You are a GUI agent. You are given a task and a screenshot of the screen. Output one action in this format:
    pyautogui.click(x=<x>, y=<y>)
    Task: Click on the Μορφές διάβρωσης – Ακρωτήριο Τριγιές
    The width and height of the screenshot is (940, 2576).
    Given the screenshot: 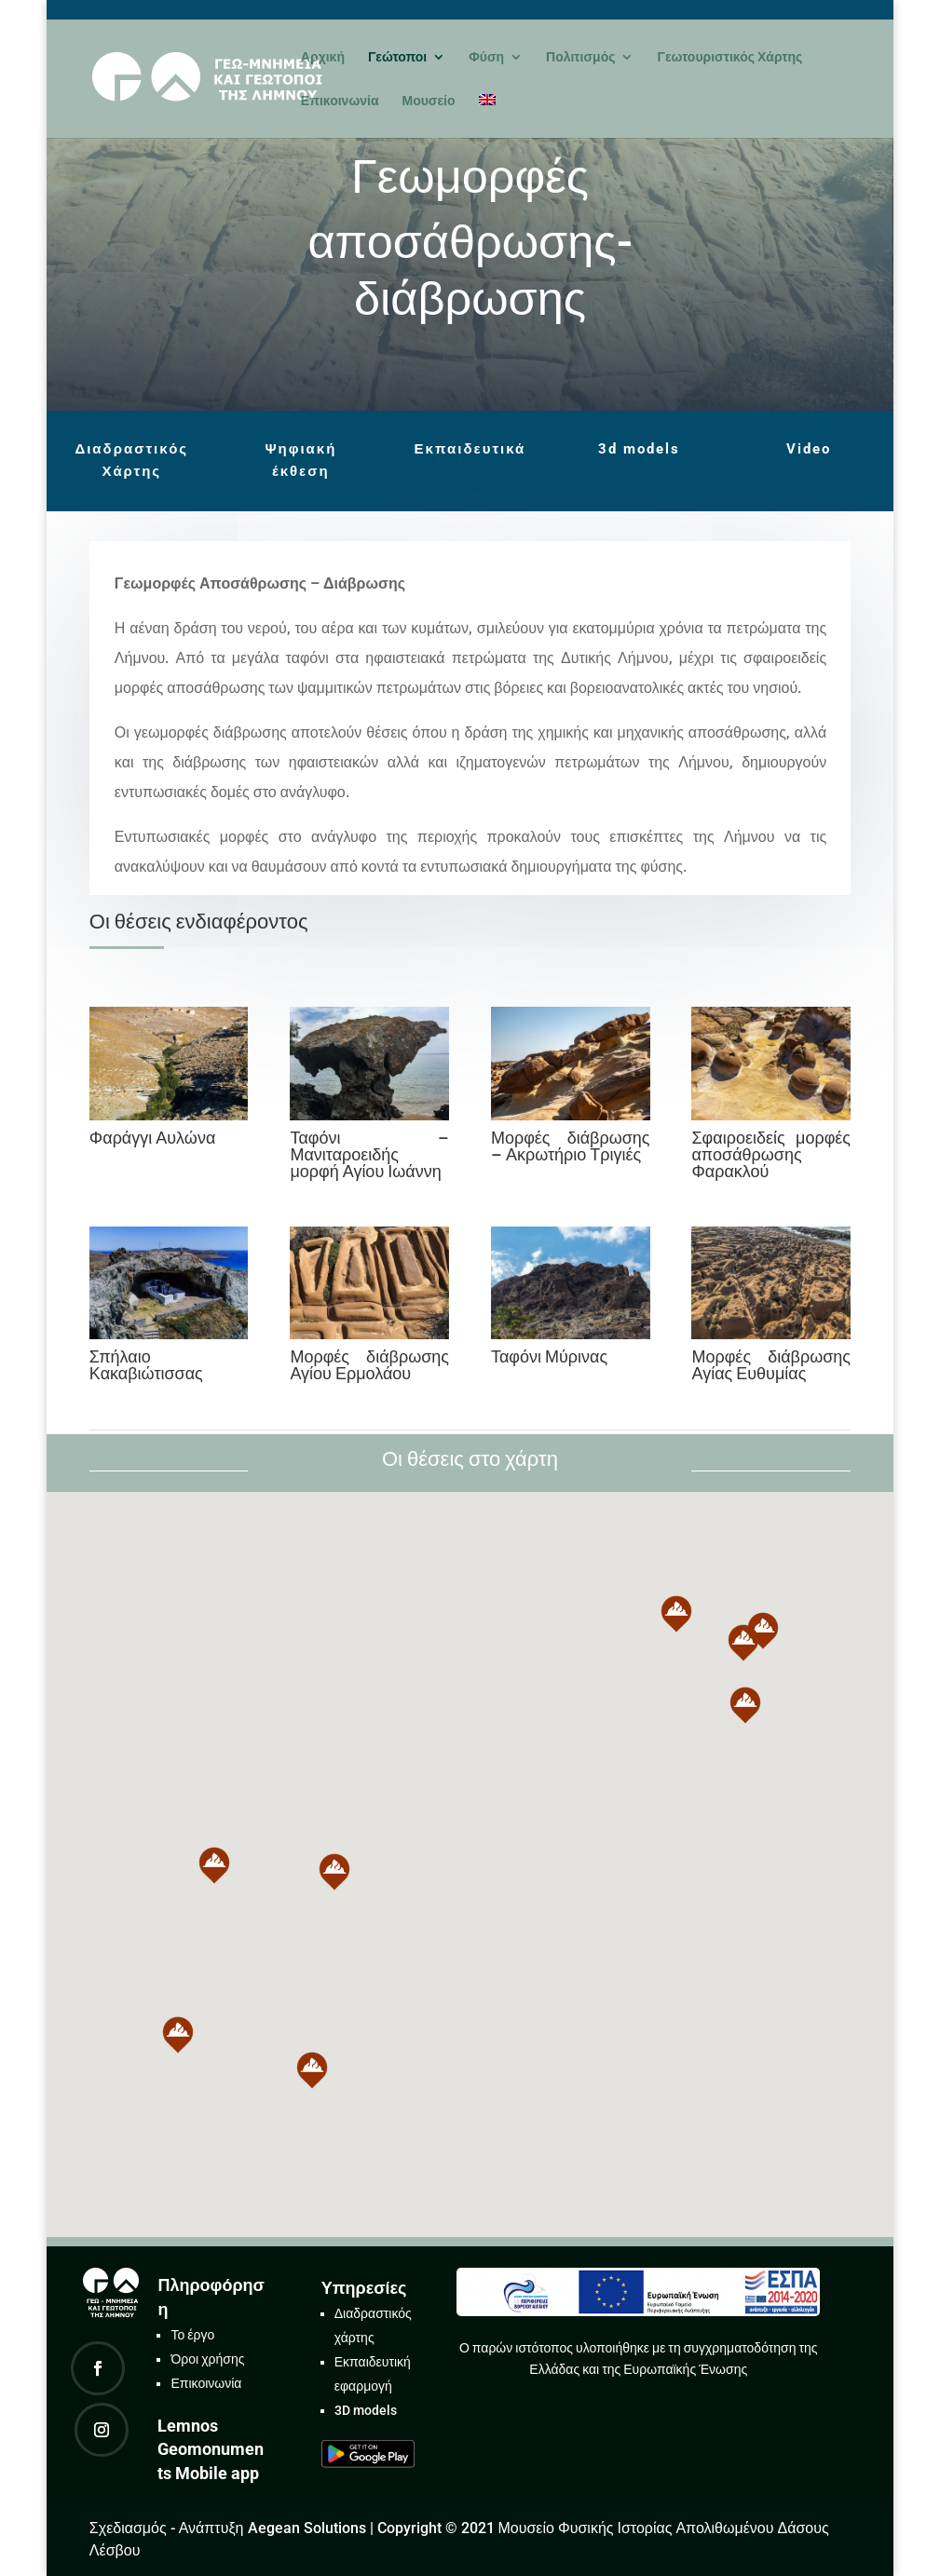 What is the action you would take?
    pyautogui.click(x=570, y=1146)
    